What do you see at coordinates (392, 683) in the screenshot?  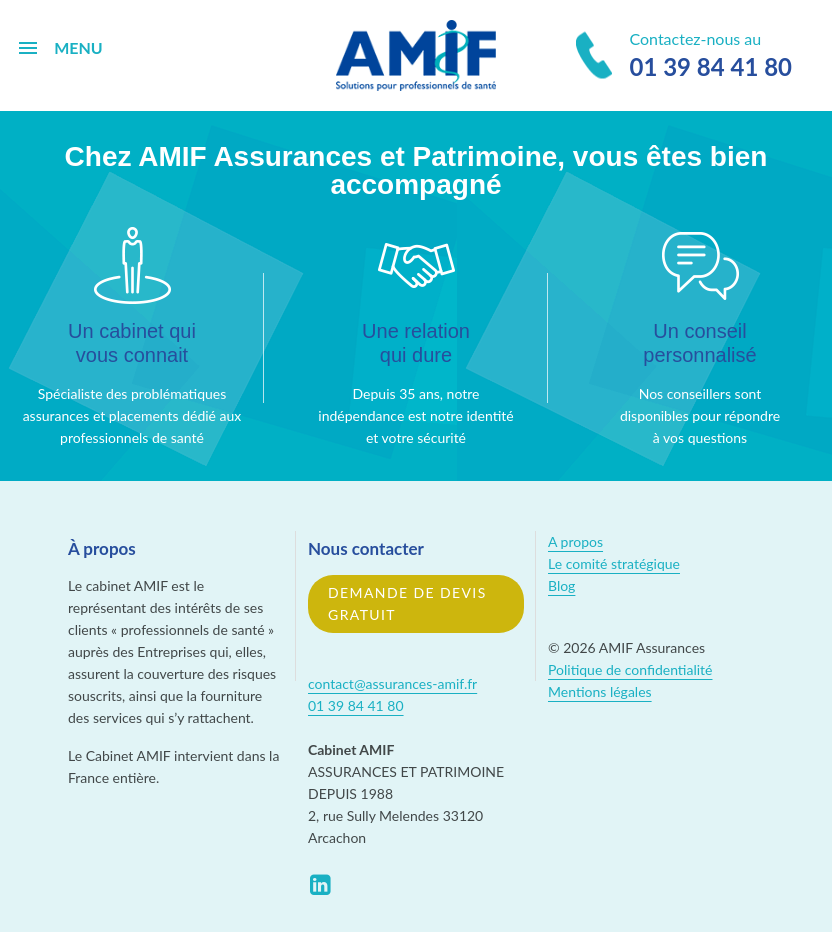 I see `contact@assurances-amif.fr` at bounding box center [392, 683].